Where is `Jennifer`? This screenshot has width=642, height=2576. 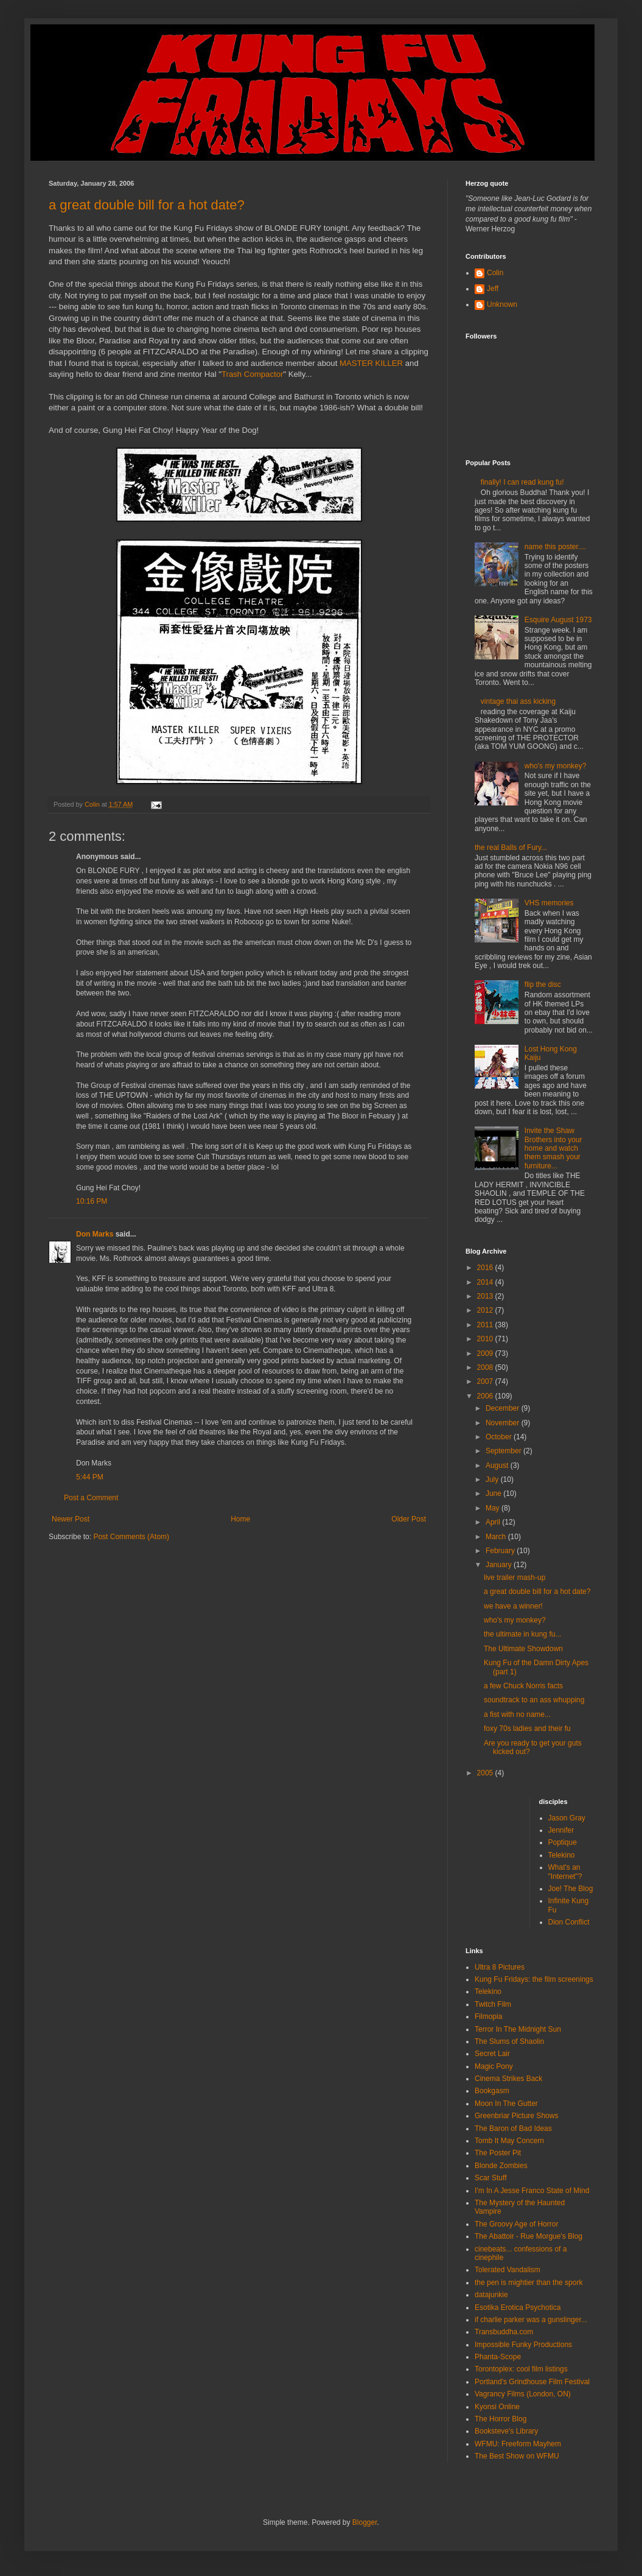
Jennifer is located at coordinates (561, 1830).